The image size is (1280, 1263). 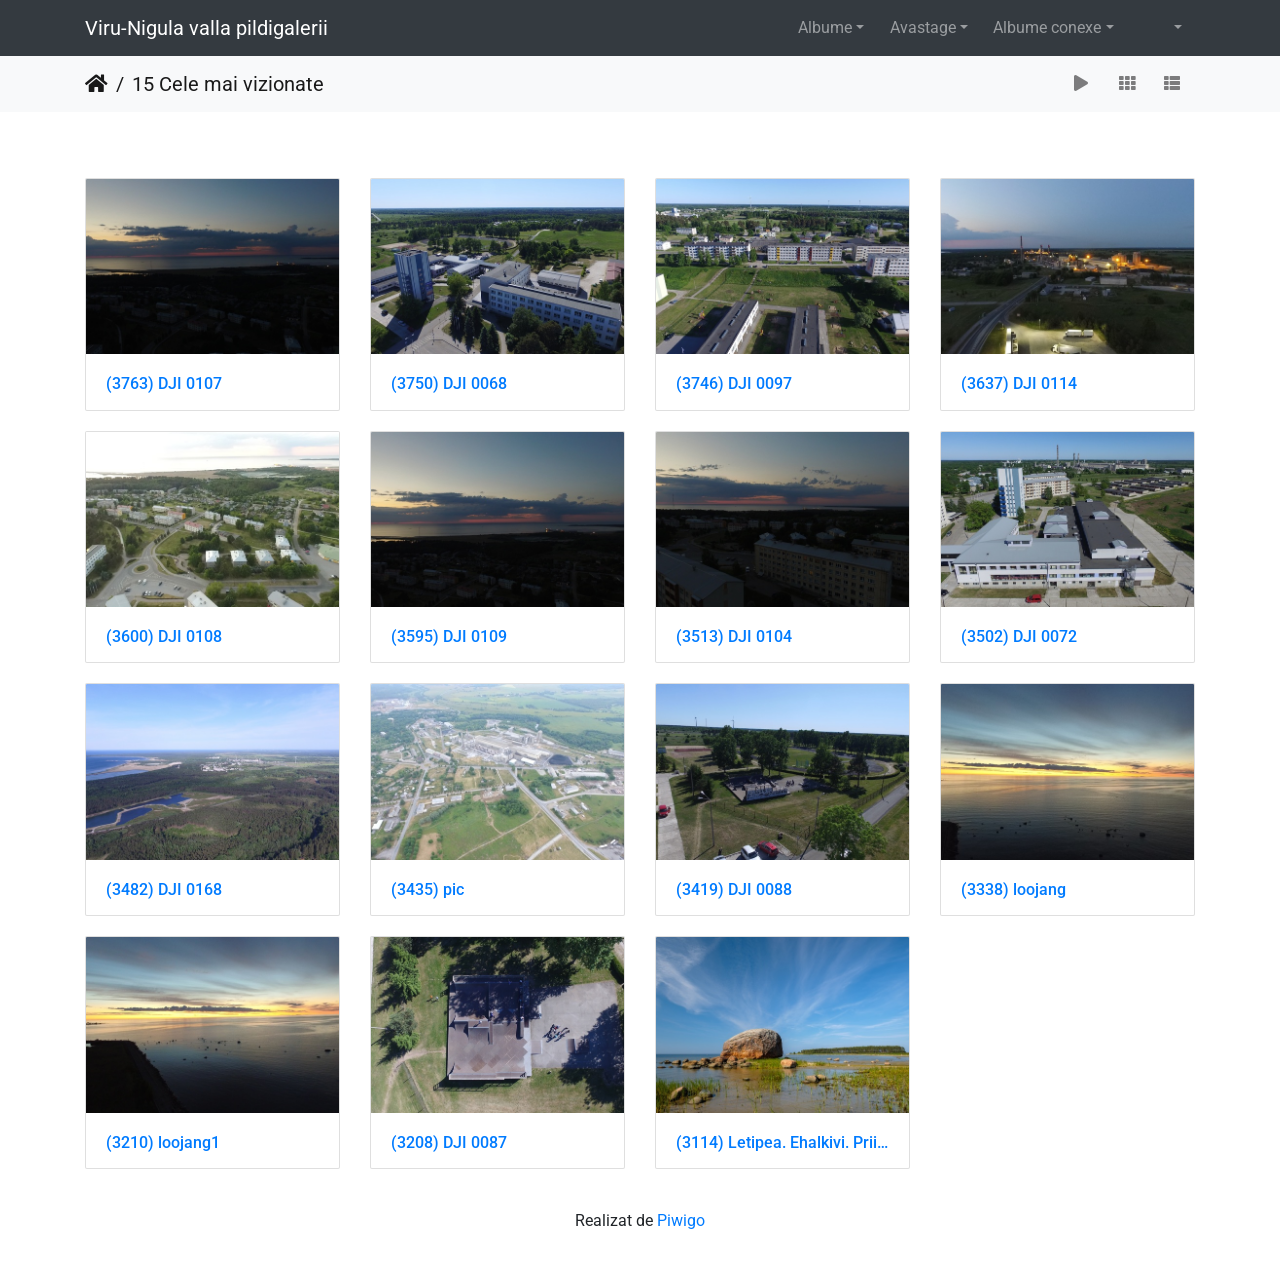 What do you see at coordinates (163, 1142) in the screenshot?
I see `(3210) loojang1` at bounding box center [163, 1142].